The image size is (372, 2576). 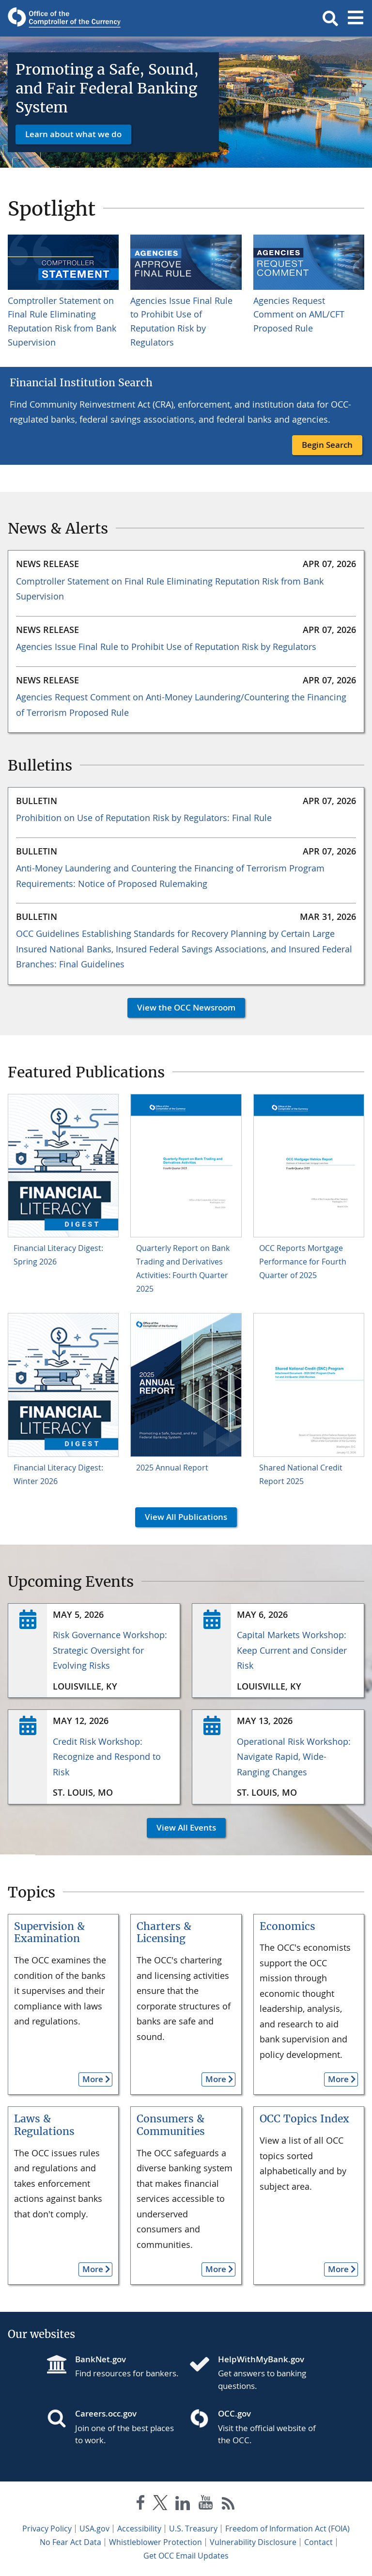 What do you see at coordinates (298, 314) in the screenshot?
I see `Agencies Request Comment on AML/CFT Proposed Rule` at bounding box center [298, 314].